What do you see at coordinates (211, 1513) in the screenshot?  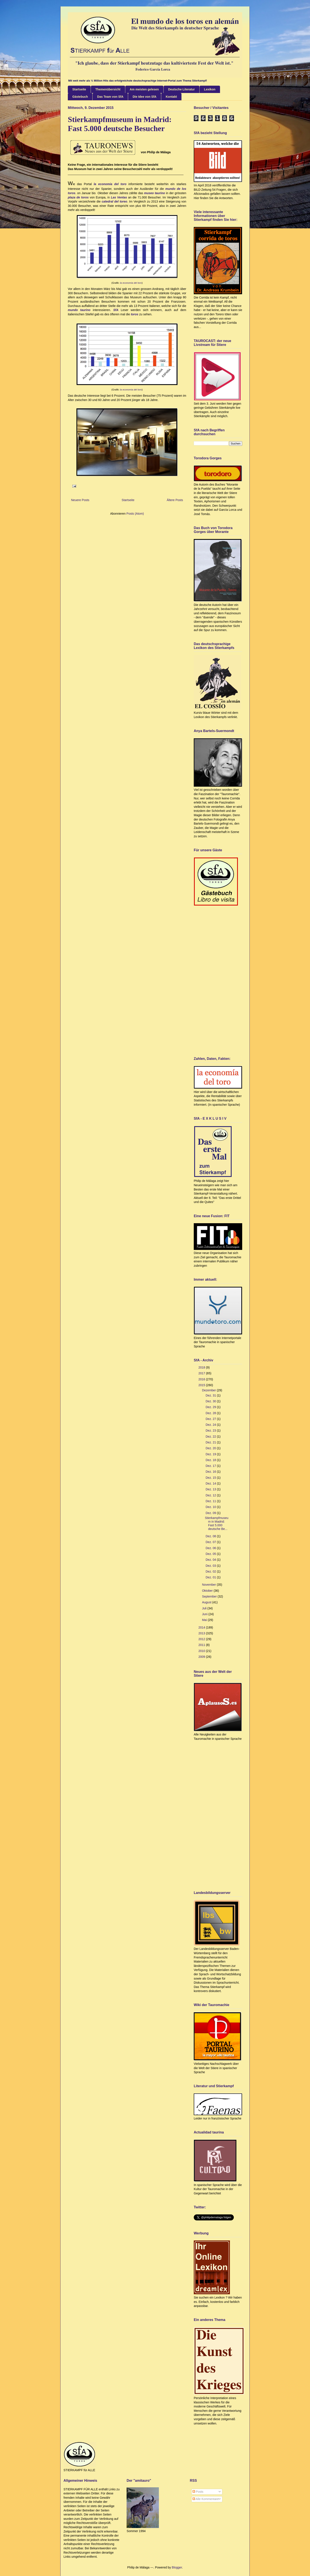 I see `Dez. 09` at bounding box center [211, 1513].